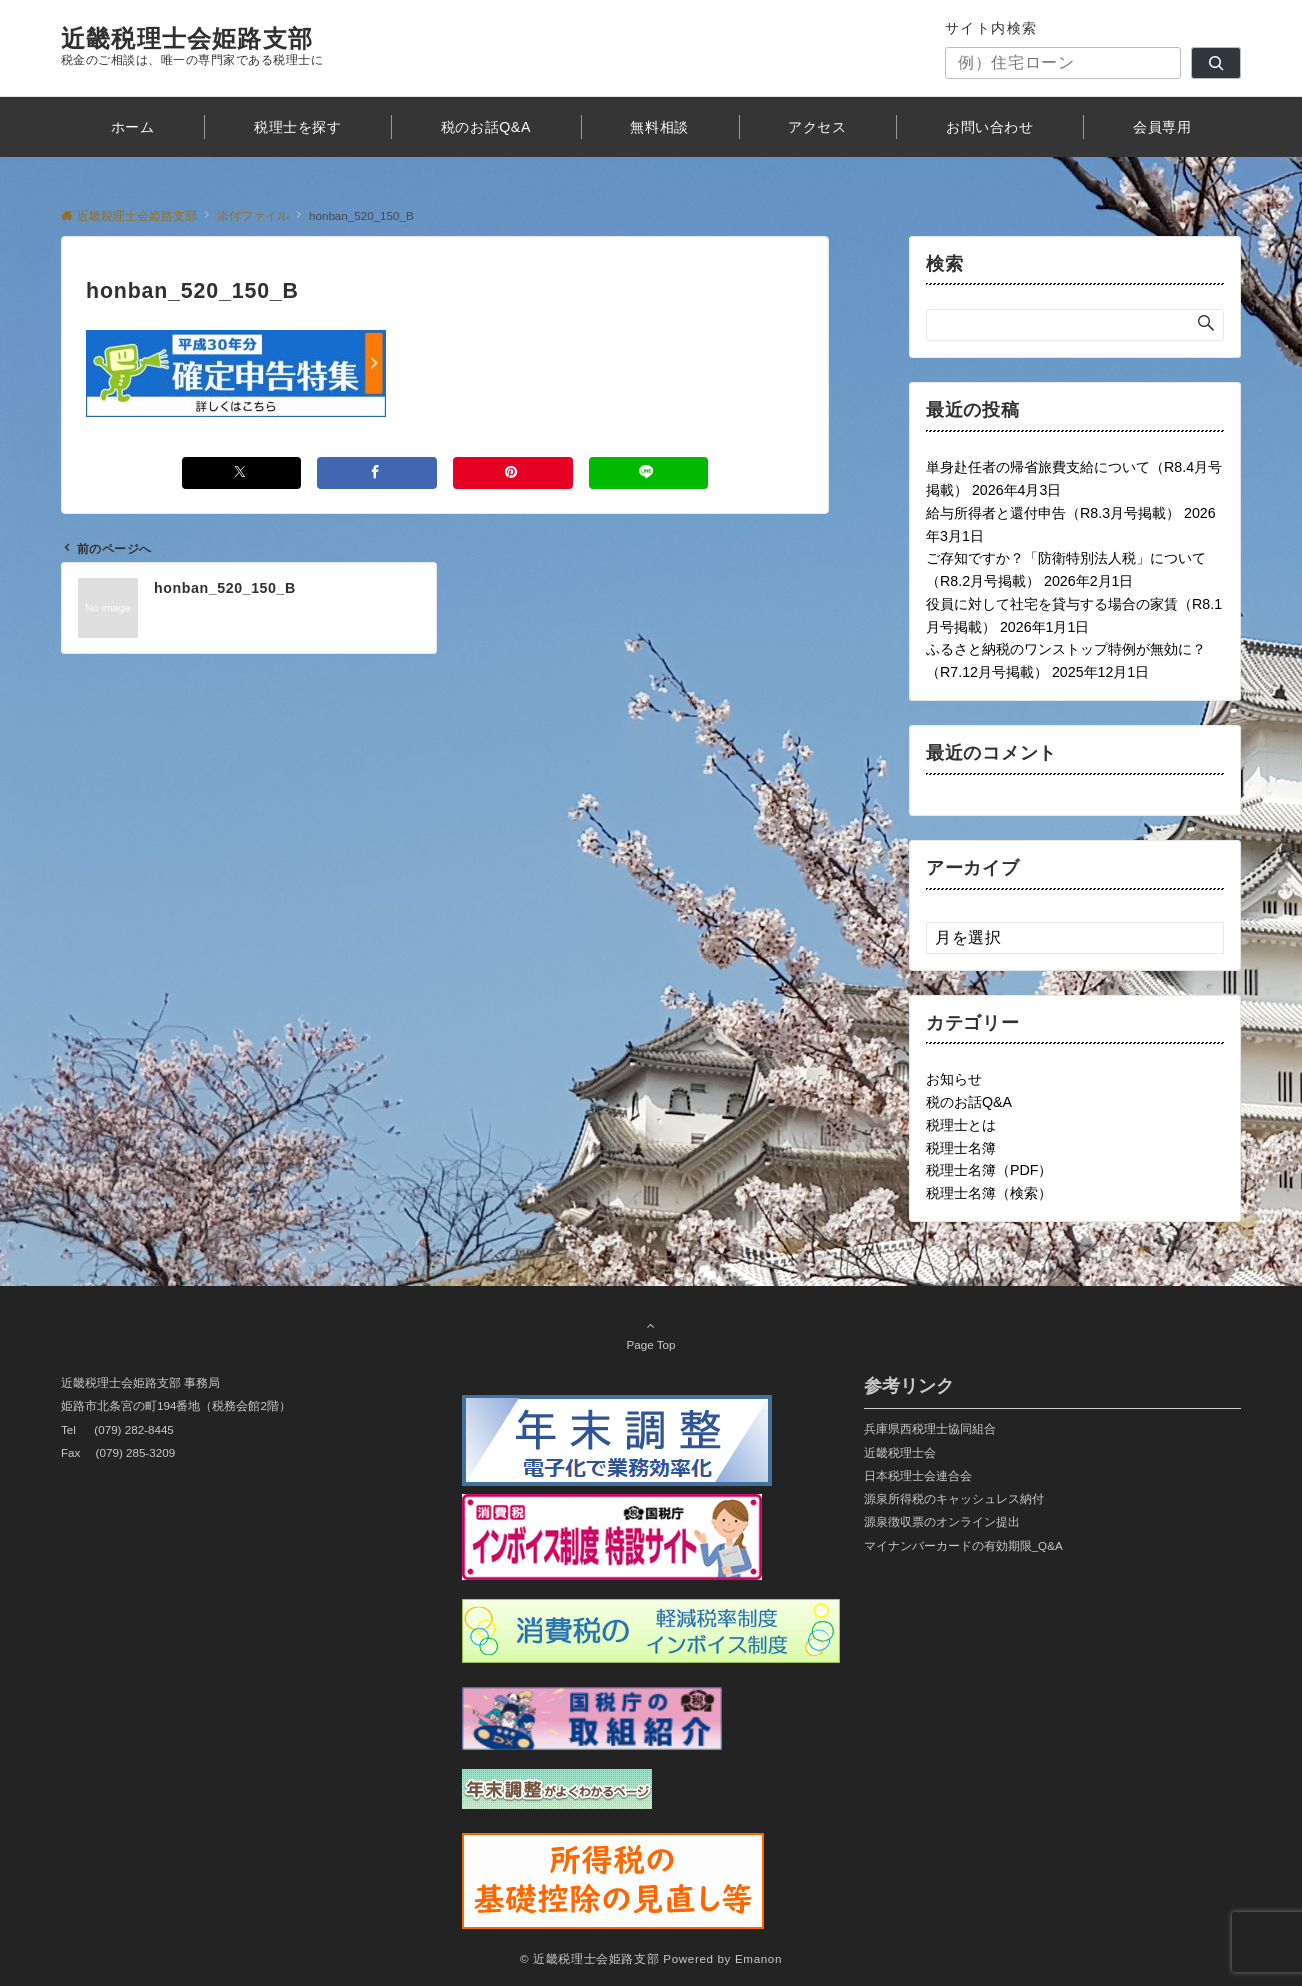 This screenshot has height=1986, width=1302. I want to click on [Facebookでシェアする], so click(377, 472).